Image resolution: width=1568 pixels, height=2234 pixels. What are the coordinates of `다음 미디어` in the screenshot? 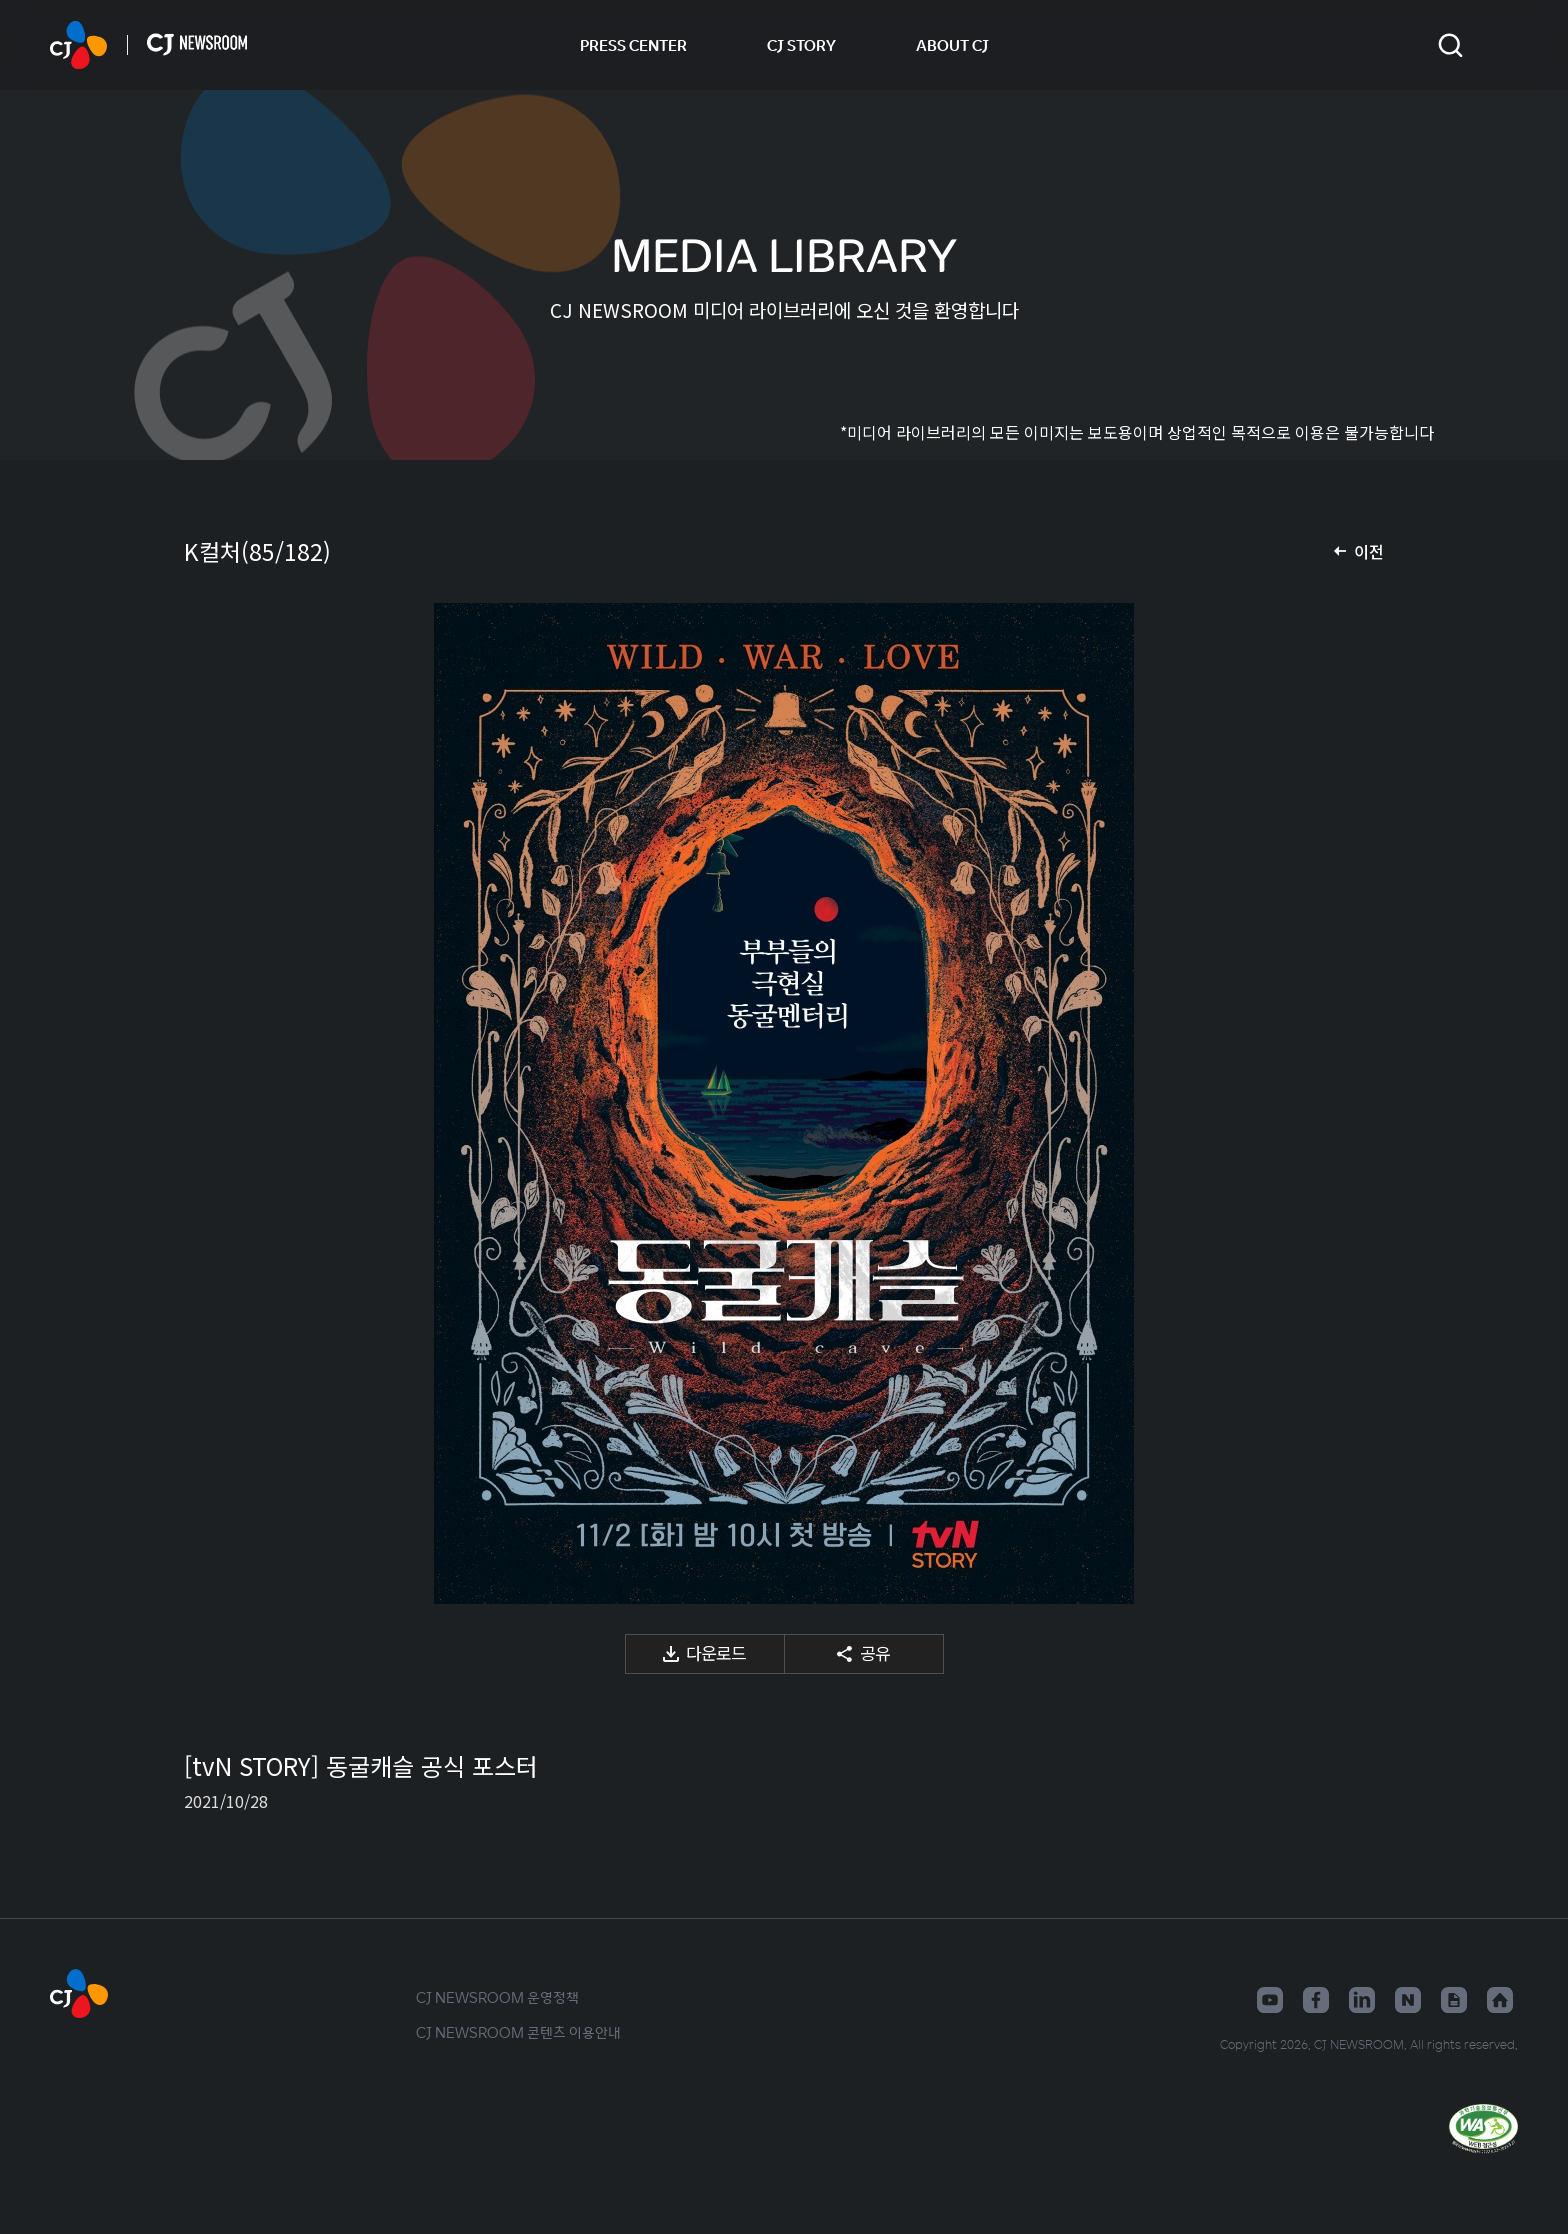 It's located at (1344, 1103).